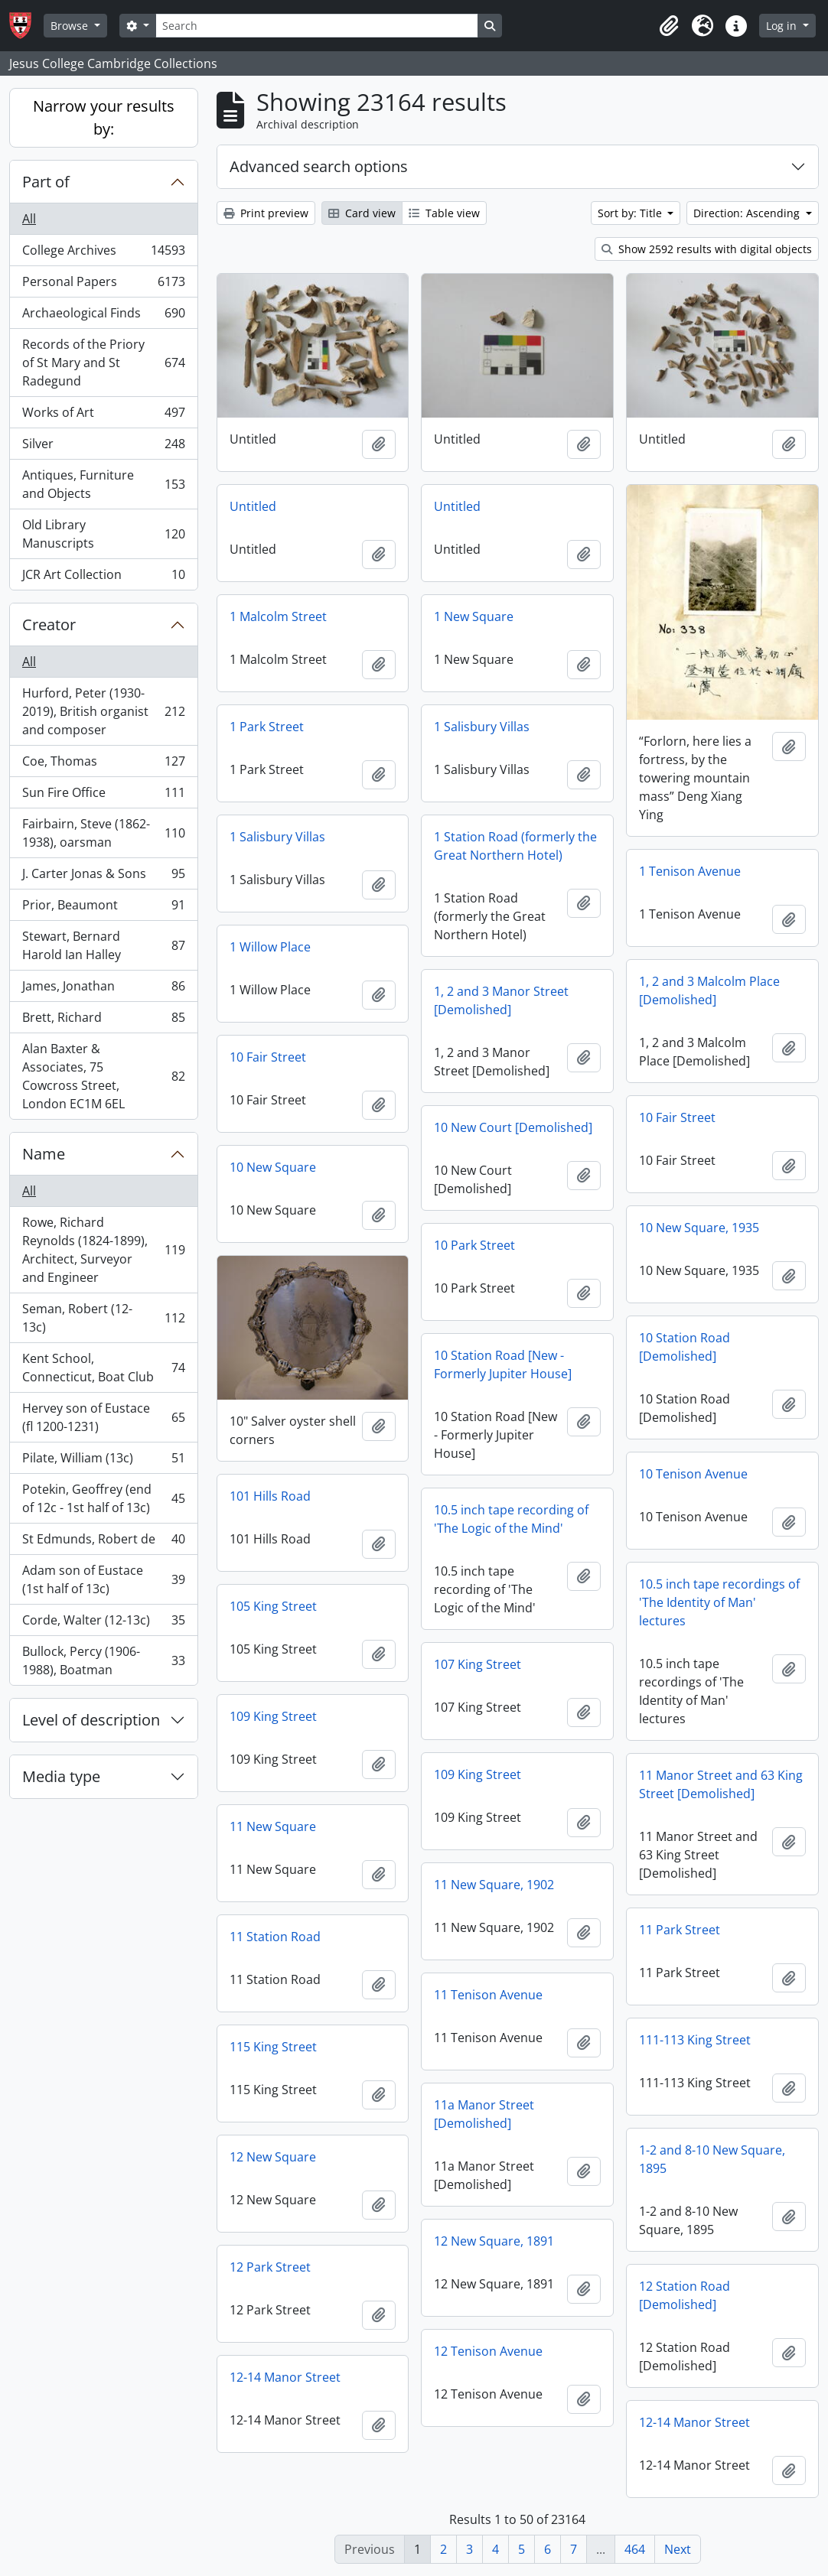 The image size is (828, 2576). Describe the element at coordinates (103, 711) in the screenshot. I see `Hurford, Peter (1930-2019), British organist and composer` at that location.